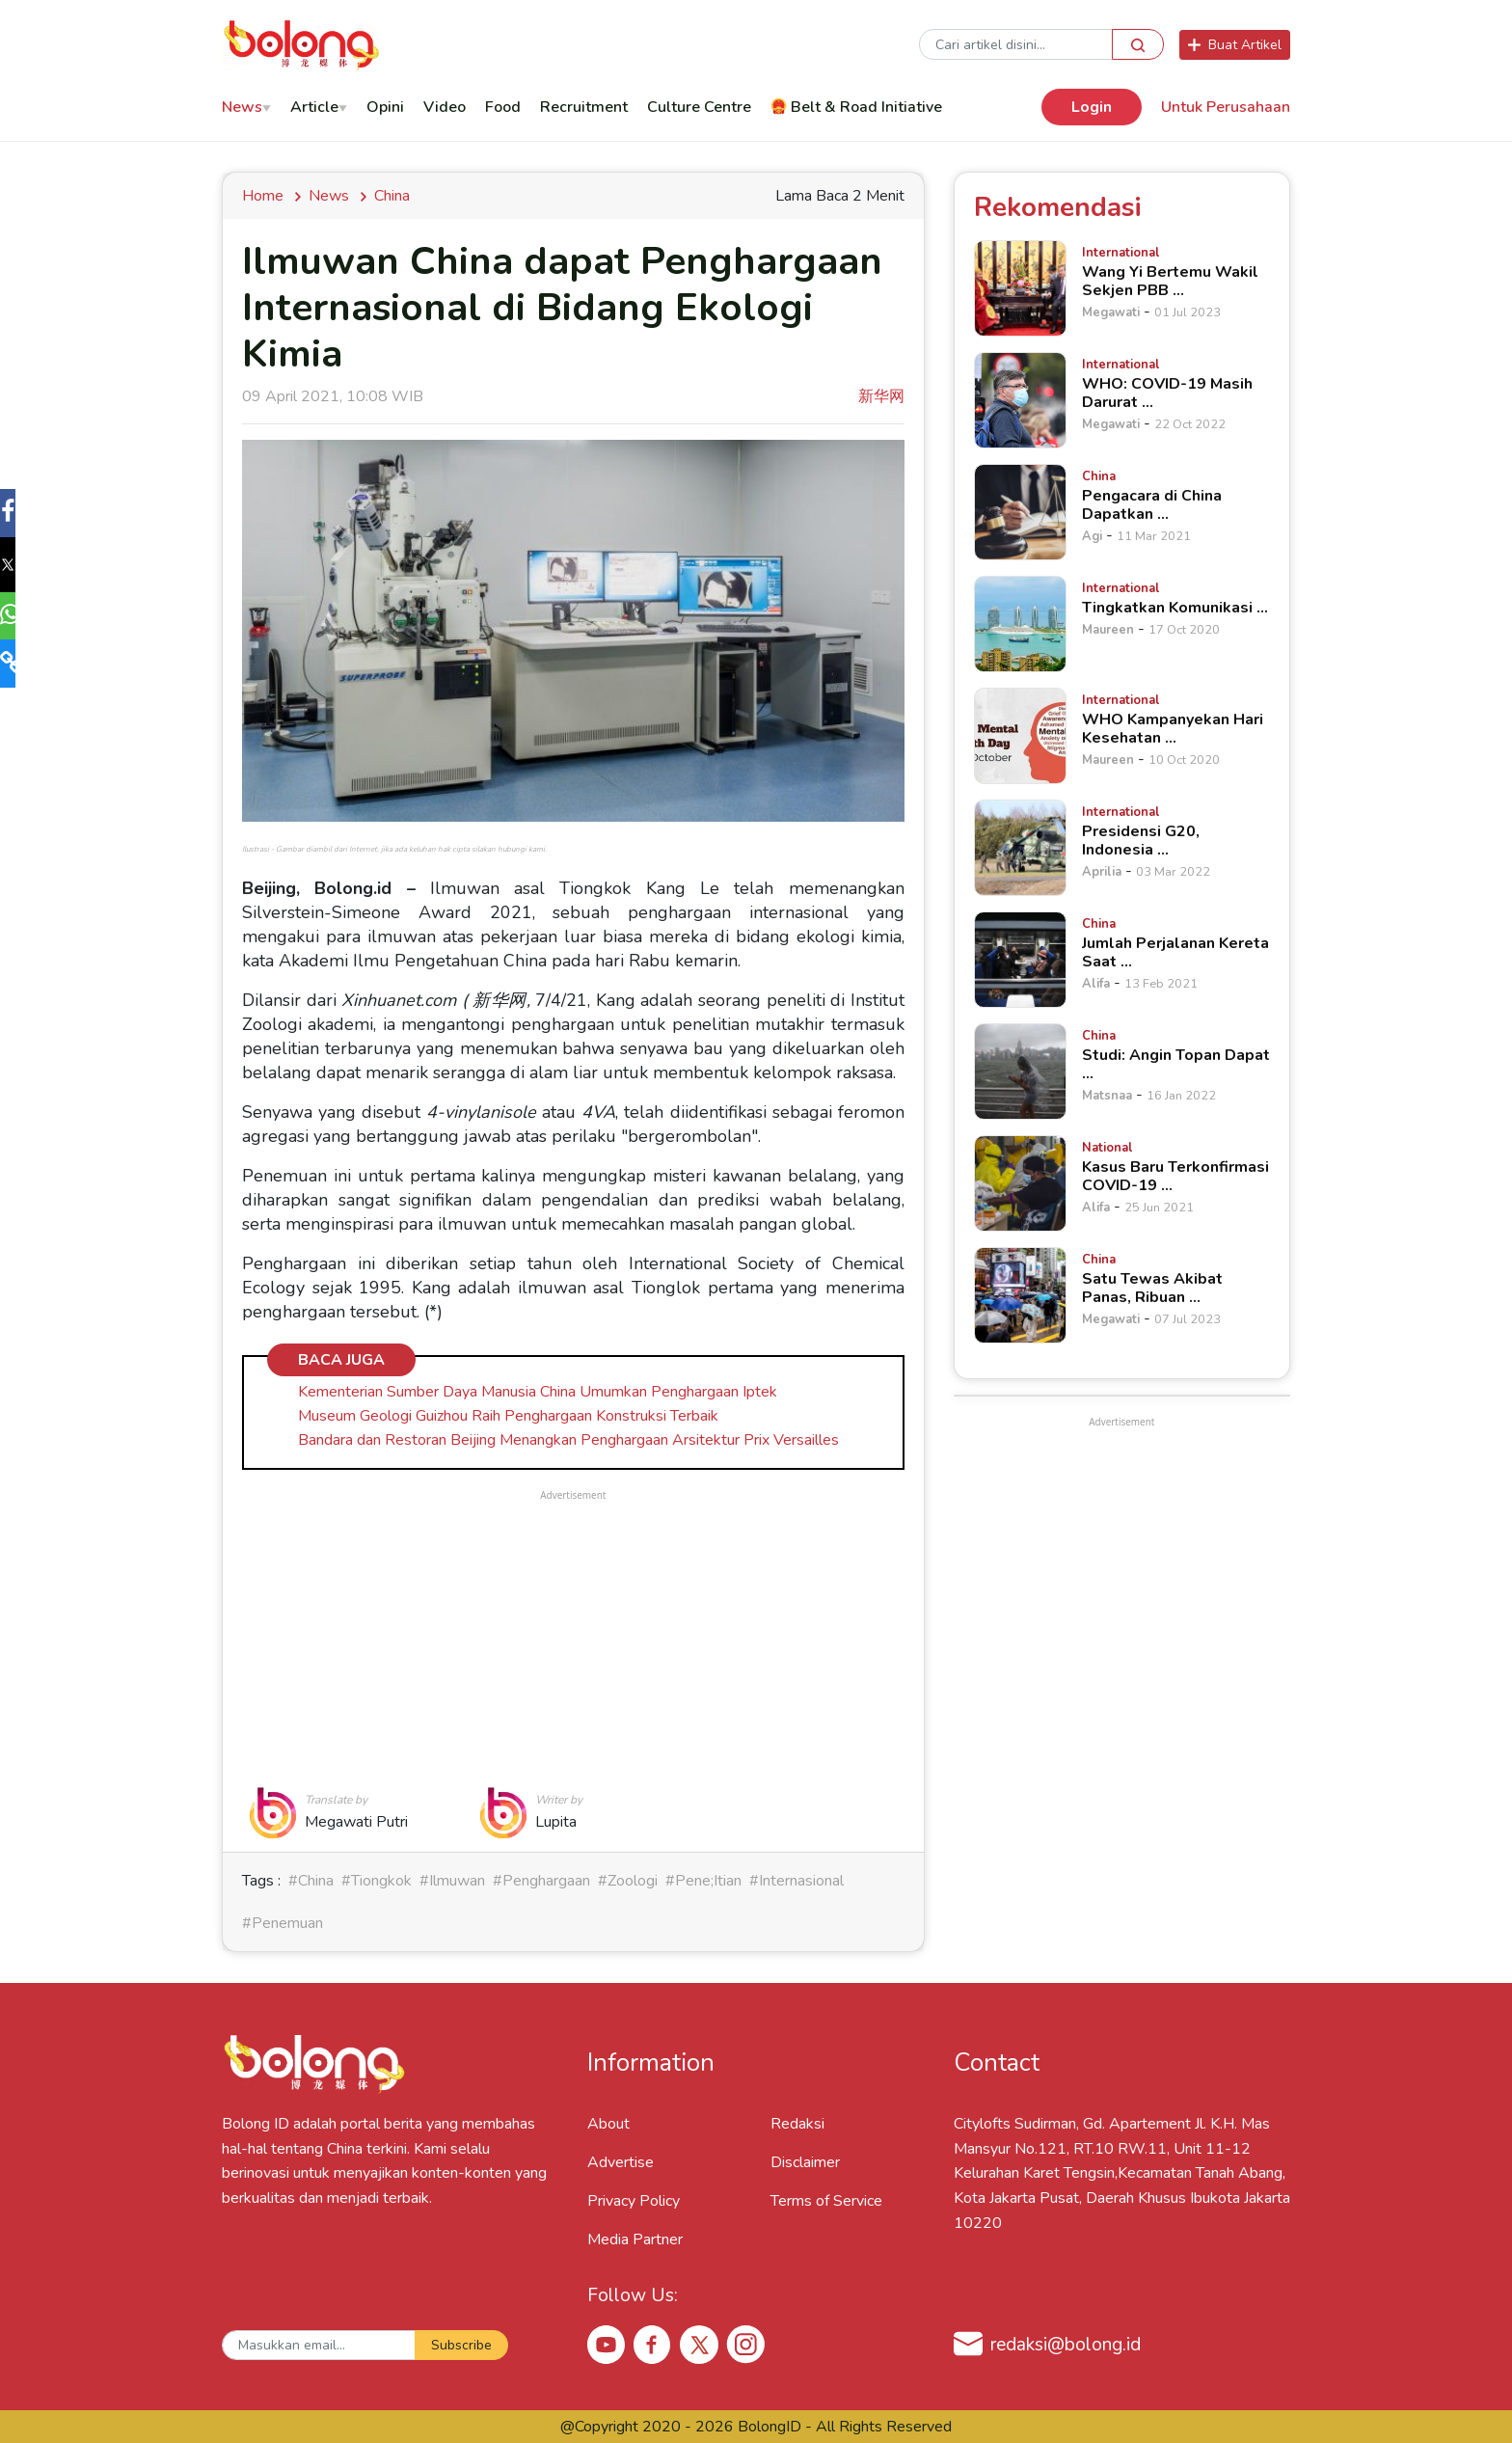  What do you see at coordinates (1091, 107) in the screenshot?
I see `Login` at bounding box center [1091, 107].